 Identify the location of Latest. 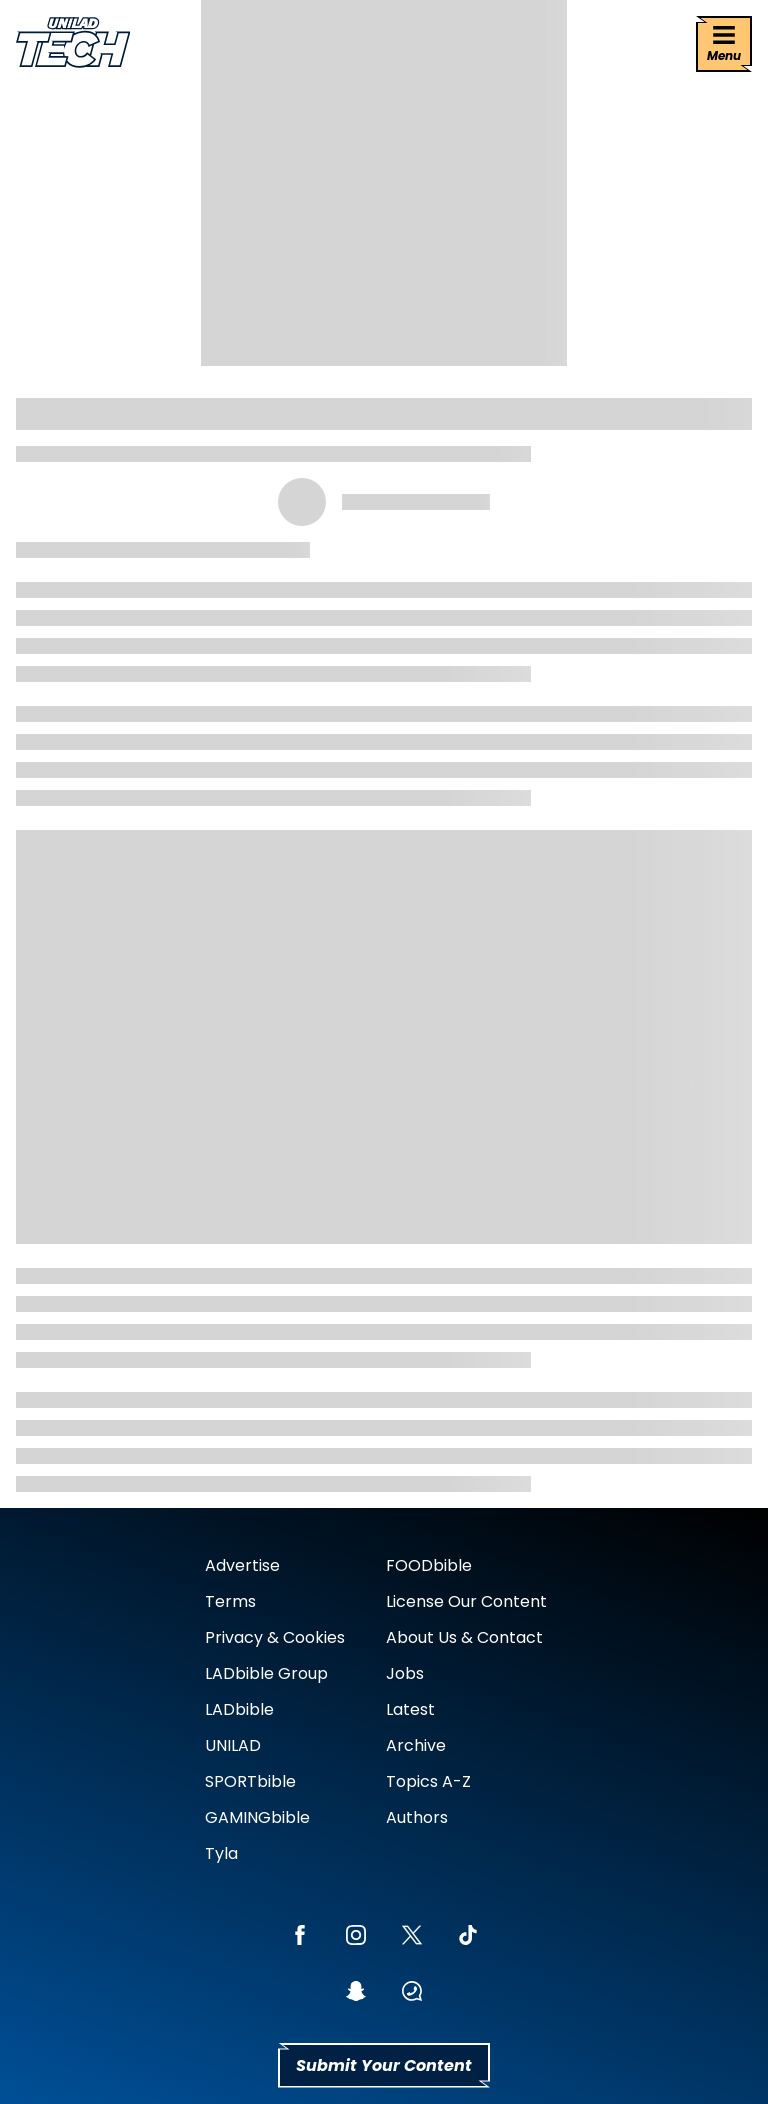
(410, 1709).